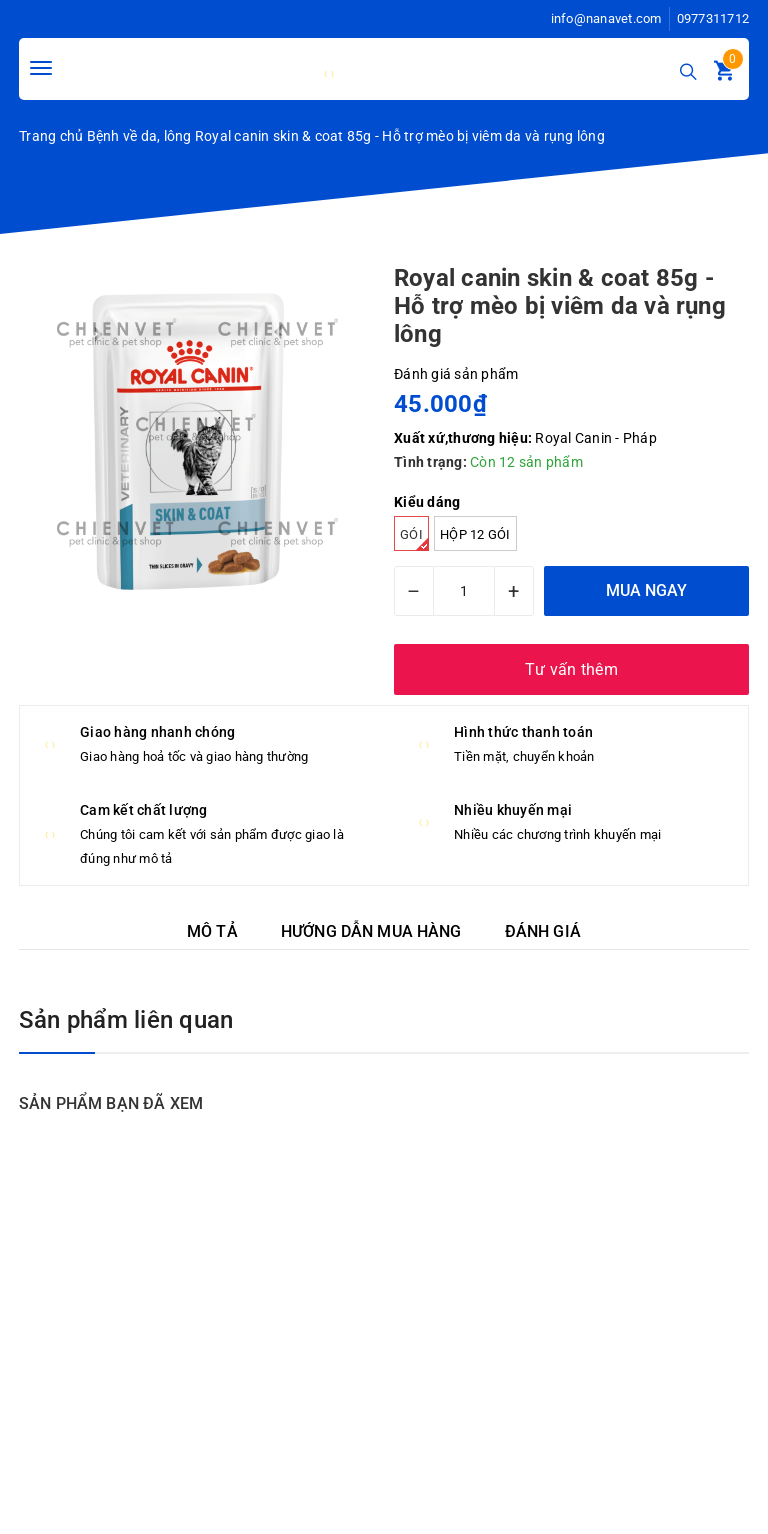 The height and width of the screenshot is (1534, 768). Describe the element at coordinates (713, 18) in the screenshot. I see `0977311712` at that location.